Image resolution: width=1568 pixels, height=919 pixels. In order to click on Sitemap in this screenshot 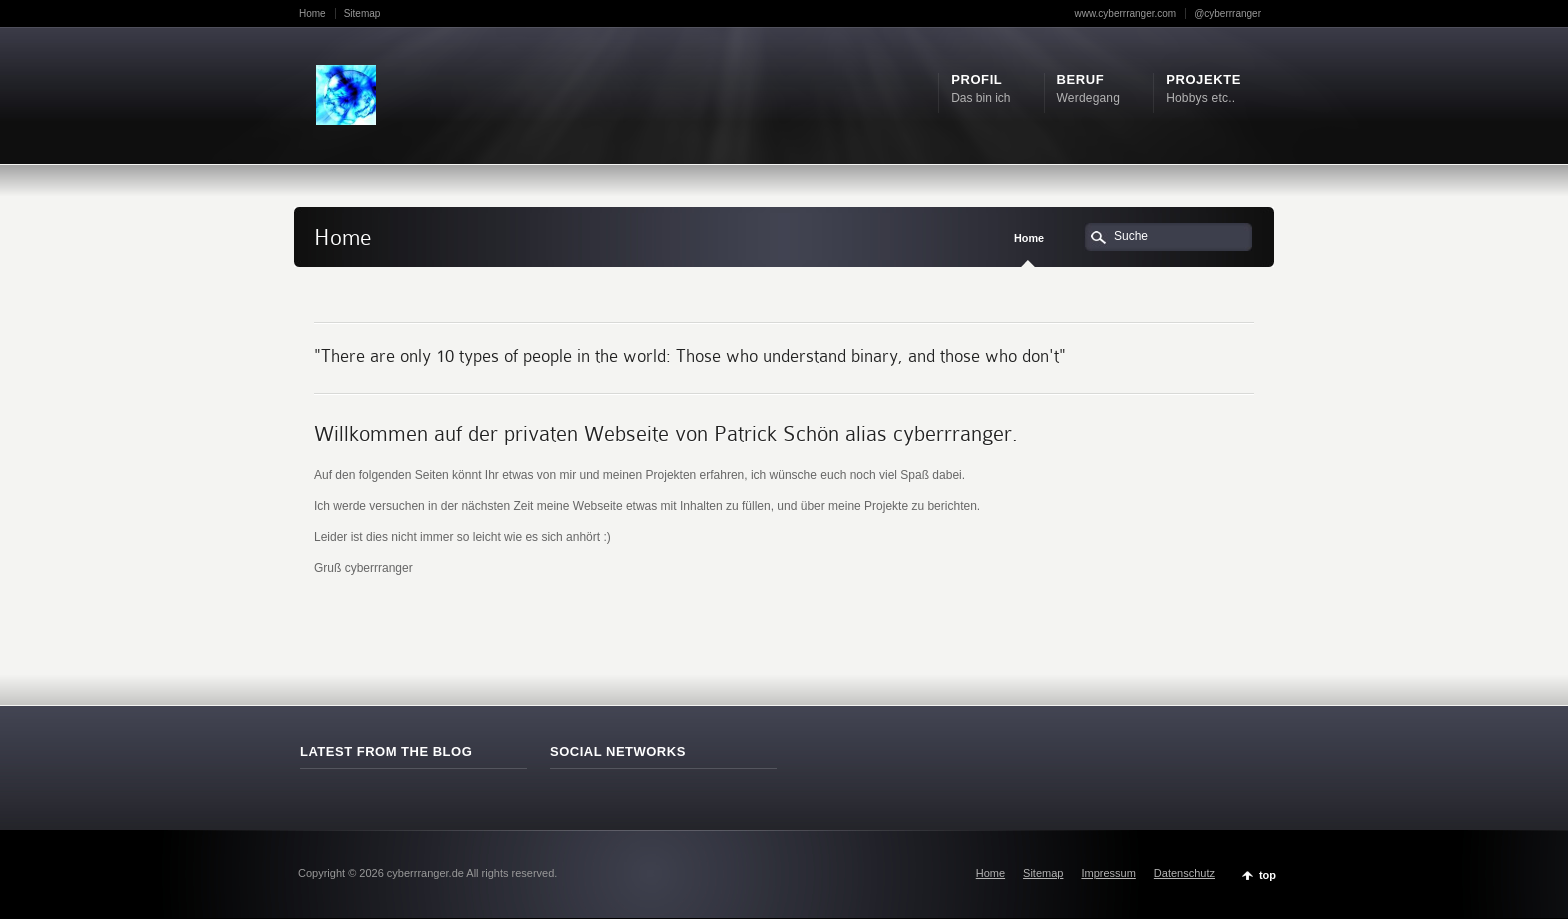, I will do `click(362, 13)`.